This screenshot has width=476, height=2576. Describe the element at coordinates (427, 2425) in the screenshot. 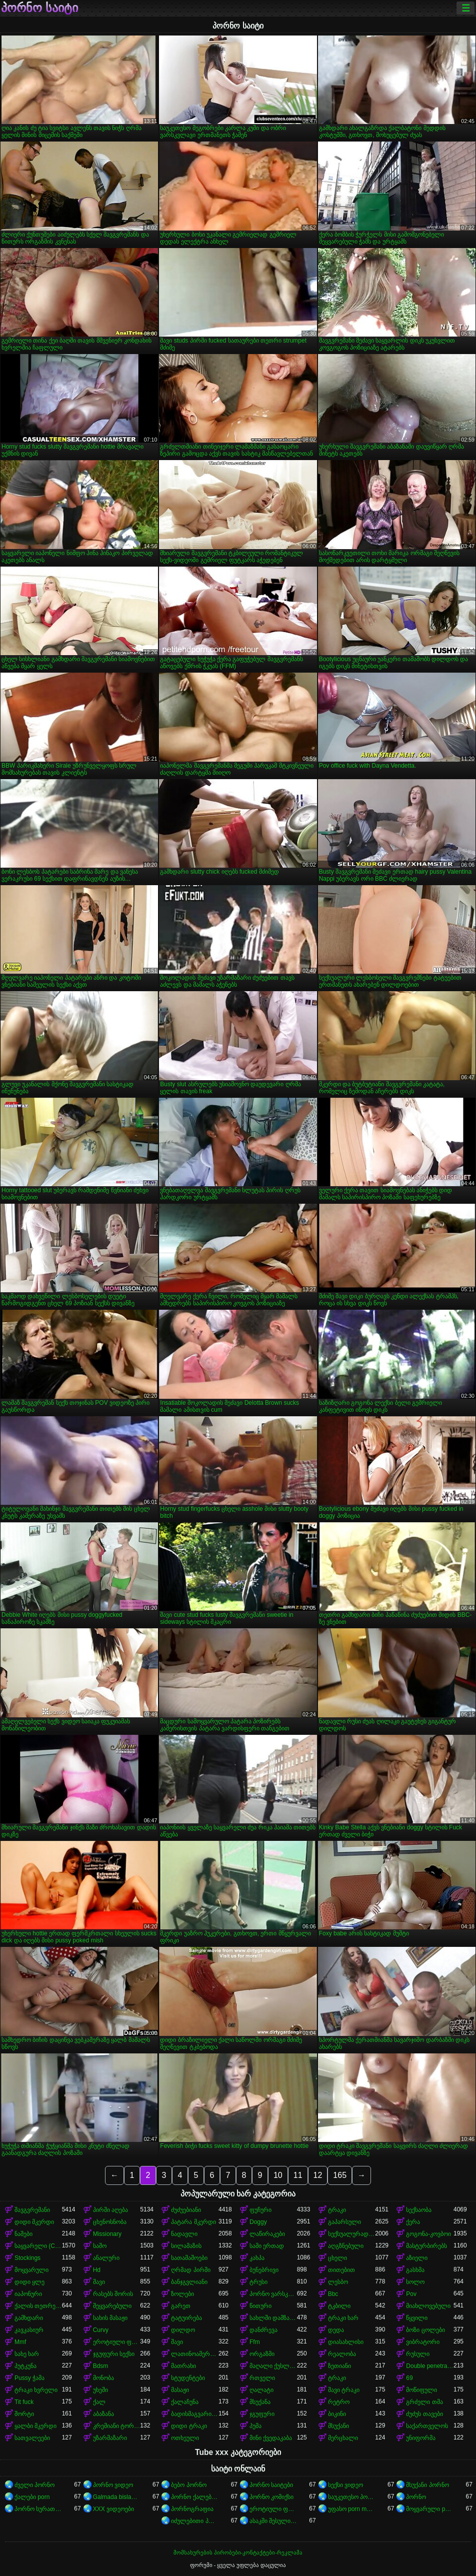

I see `საქართველოს` at that location.